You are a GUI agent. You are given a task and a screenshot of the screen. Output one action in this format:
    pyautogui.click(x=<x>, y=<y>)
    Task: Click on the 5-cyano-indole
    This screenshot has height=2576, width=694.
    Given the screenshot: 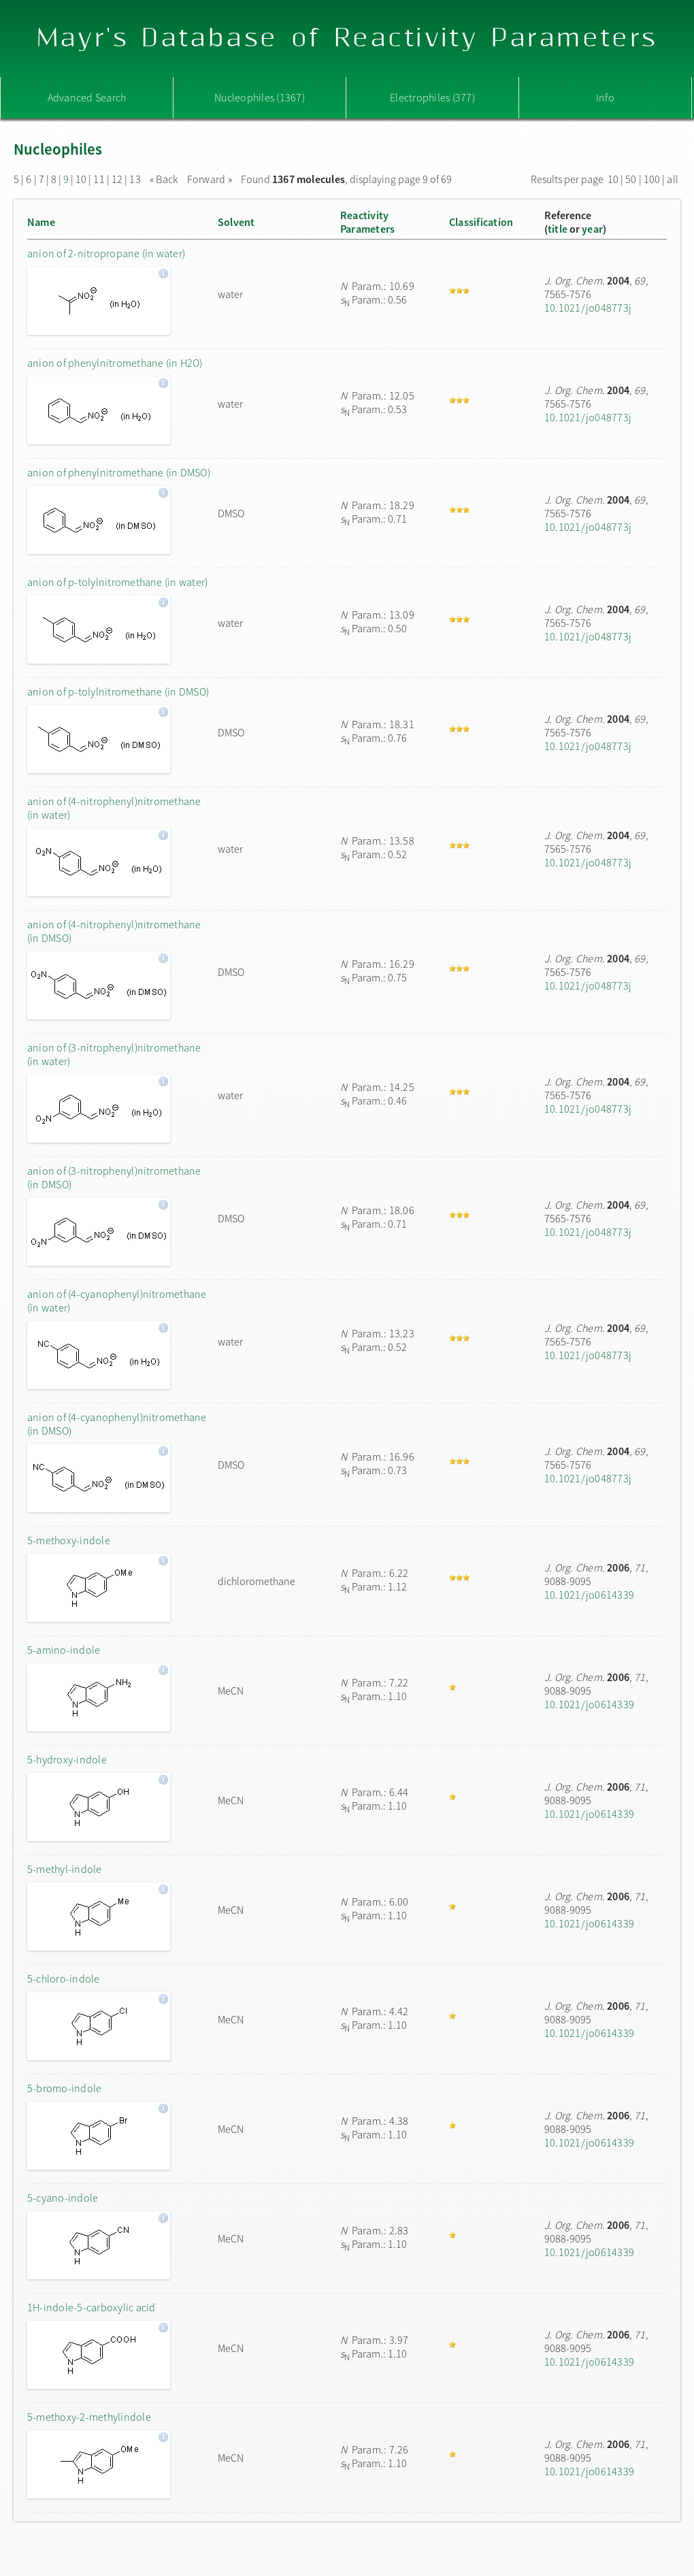 What is the action you would take?
    pyautogui.click(x=62, y=2197)
    